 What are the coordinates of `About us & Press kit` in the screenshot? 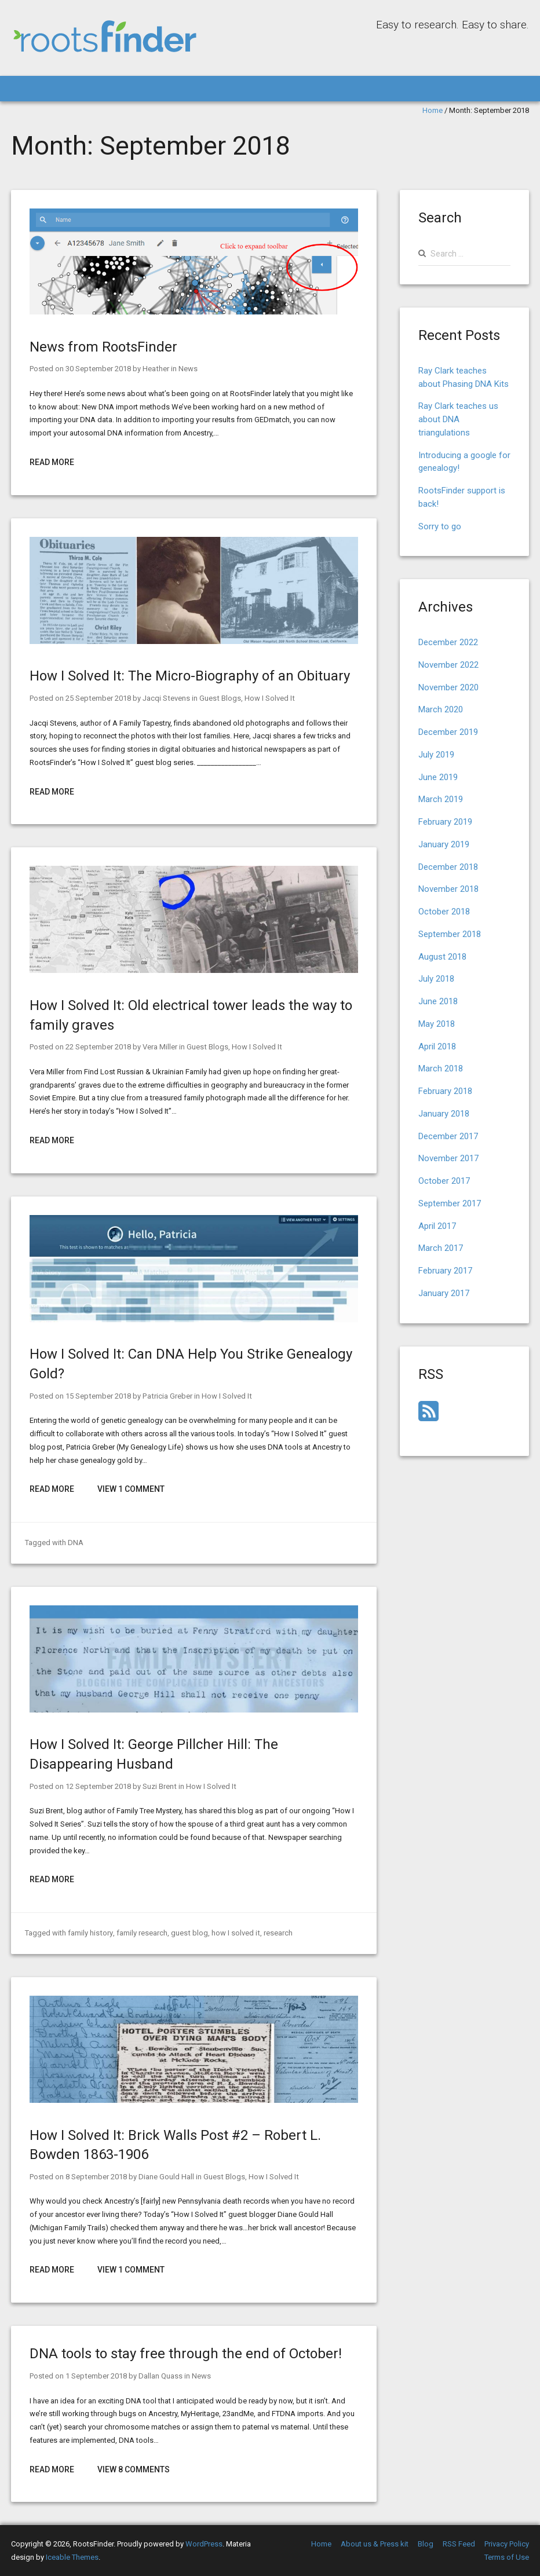 It's located at (374, 2544).